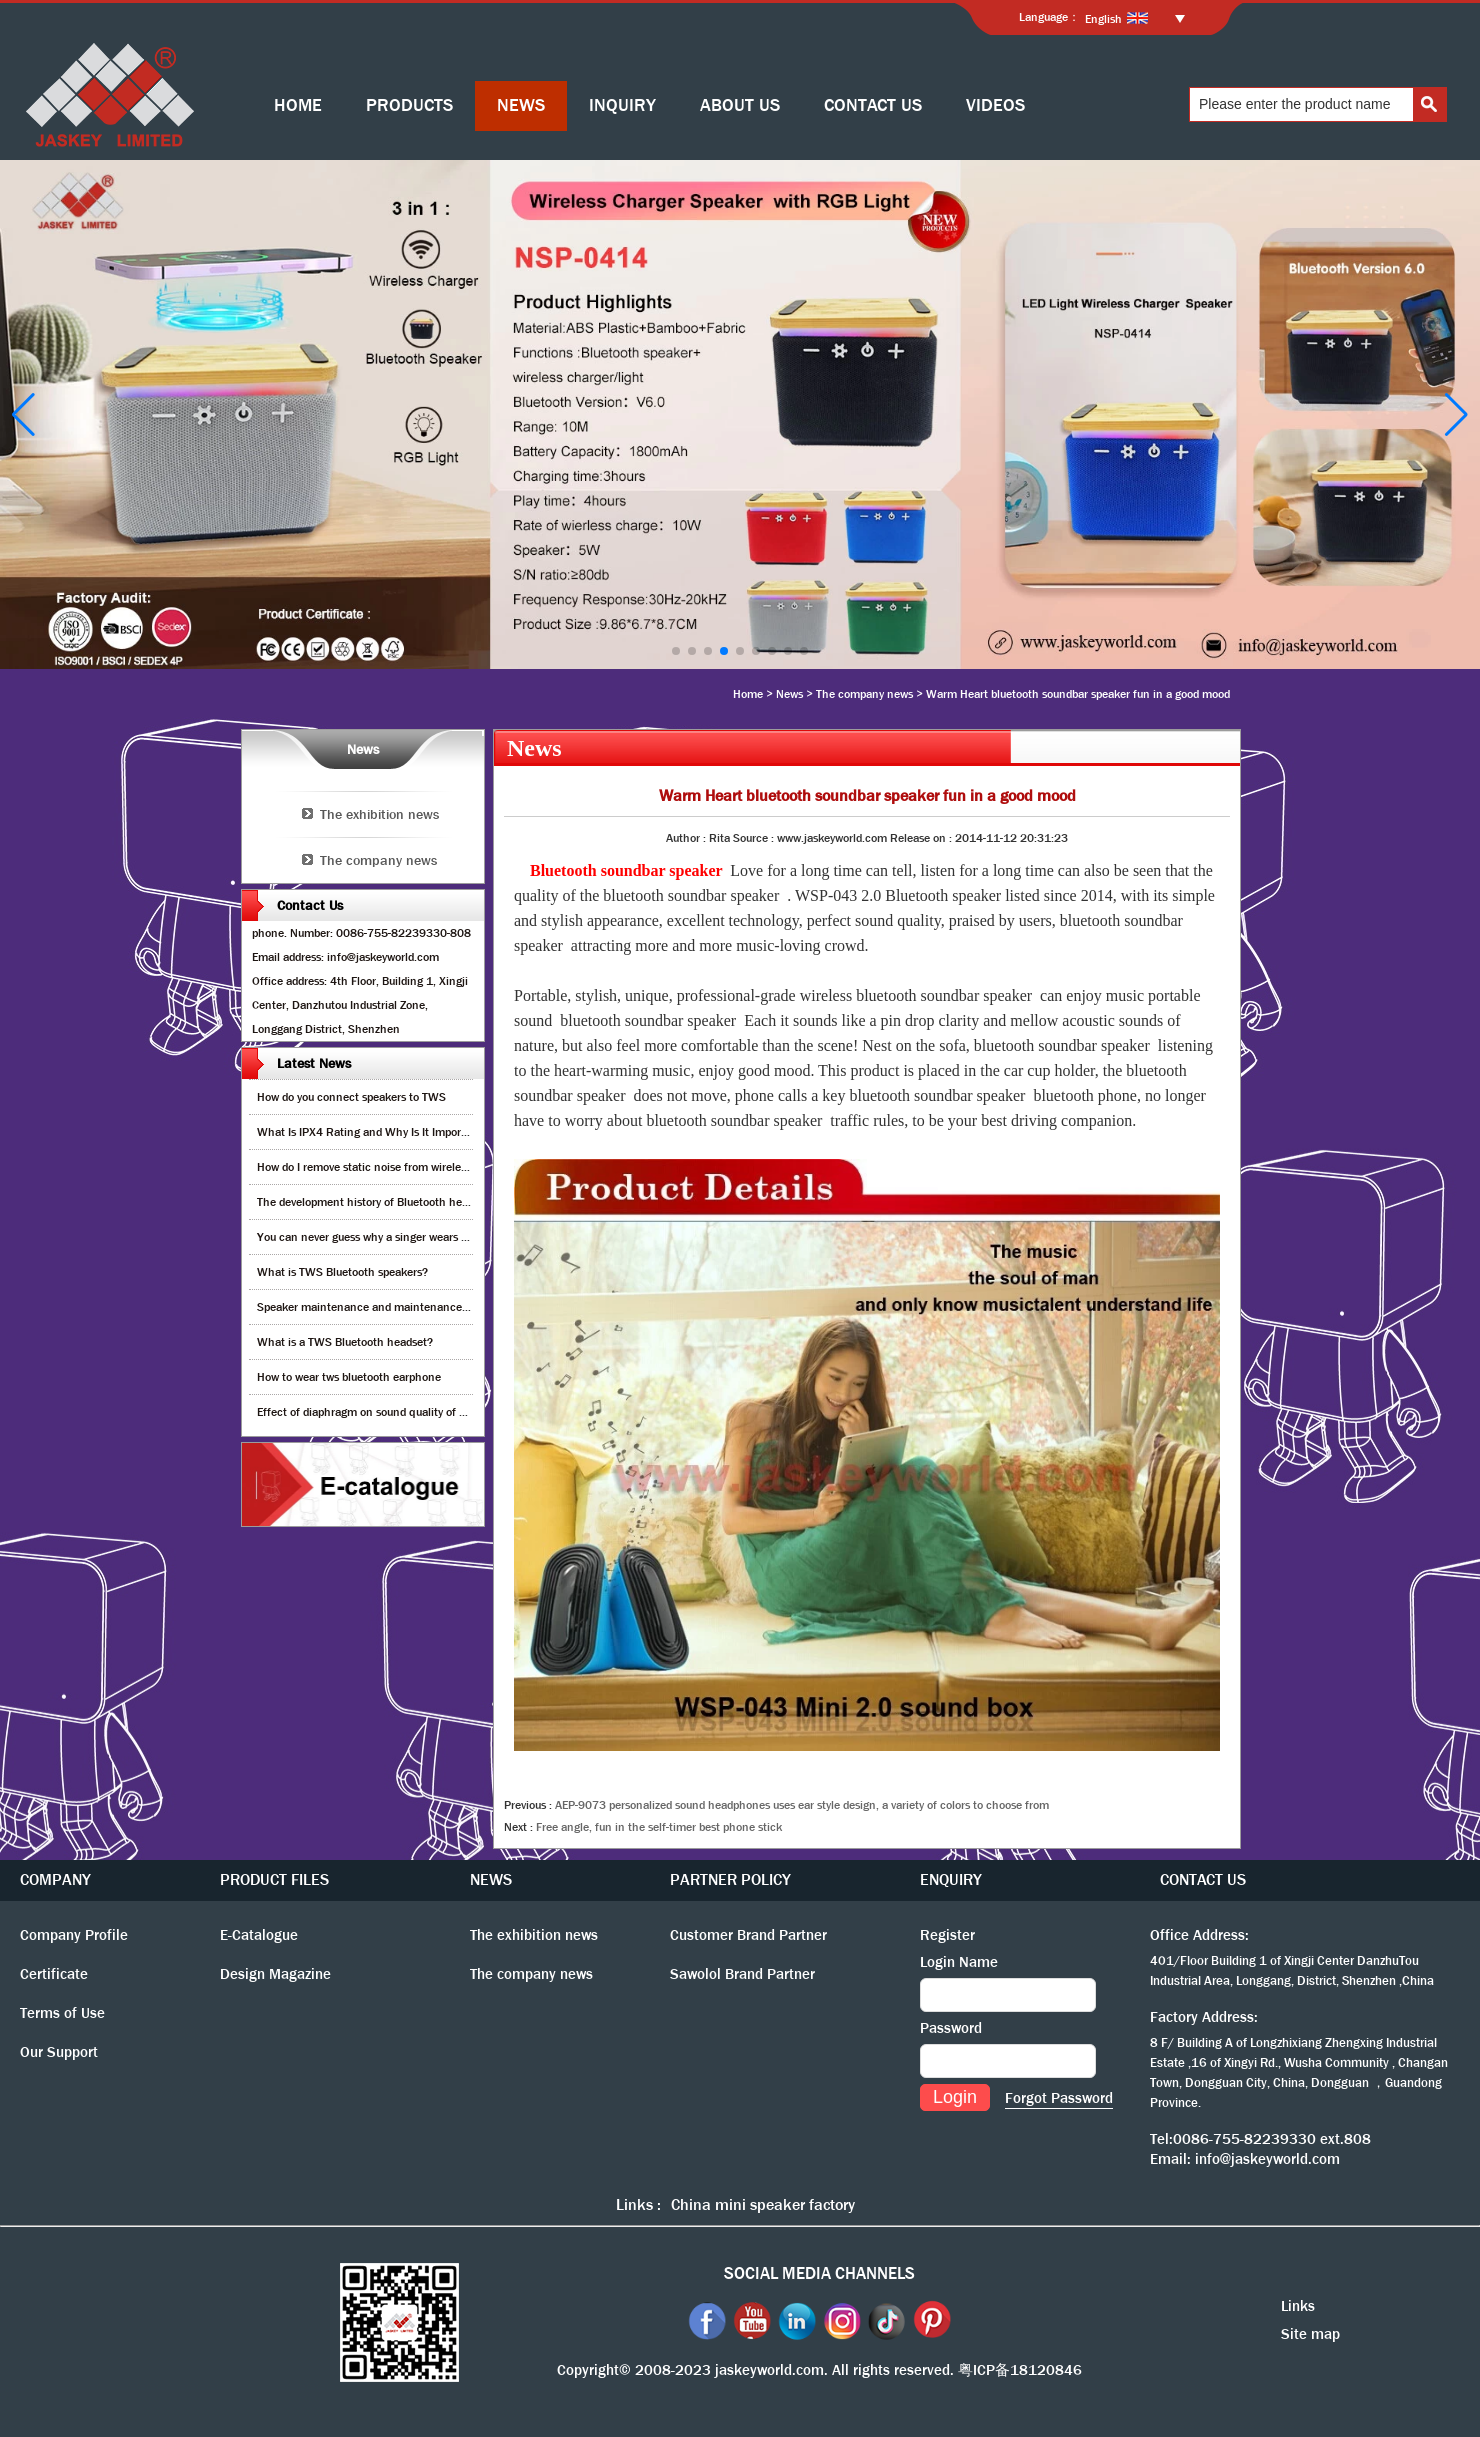 The height and width of the screenshot is (2437, 1480). I want to click on Company Profile, so click(74, 1935).